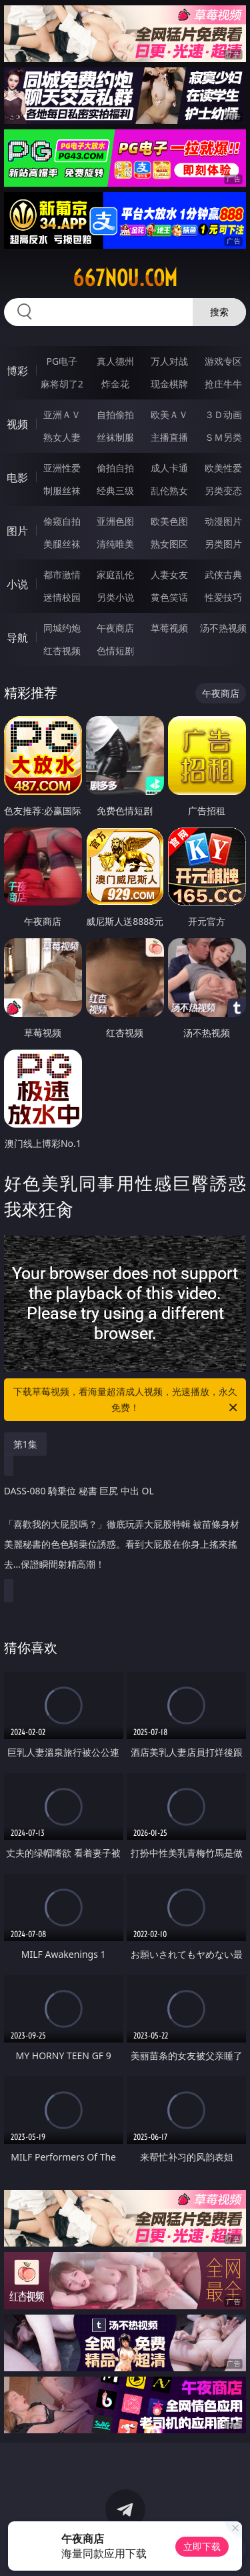  I want to click on 偷窥自拍, so click(62, 521).